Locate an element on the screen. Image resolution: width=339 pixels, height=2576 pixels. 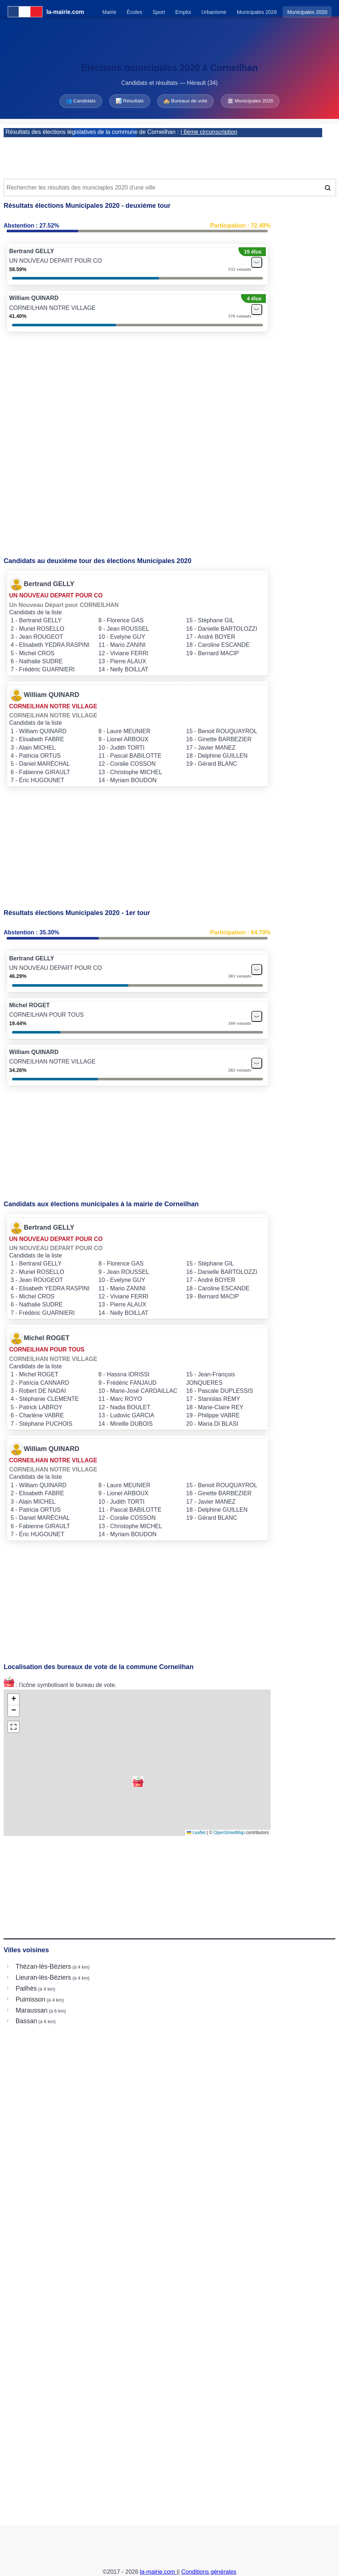
OpenStreetMap is located at coordinates (229, 1832).